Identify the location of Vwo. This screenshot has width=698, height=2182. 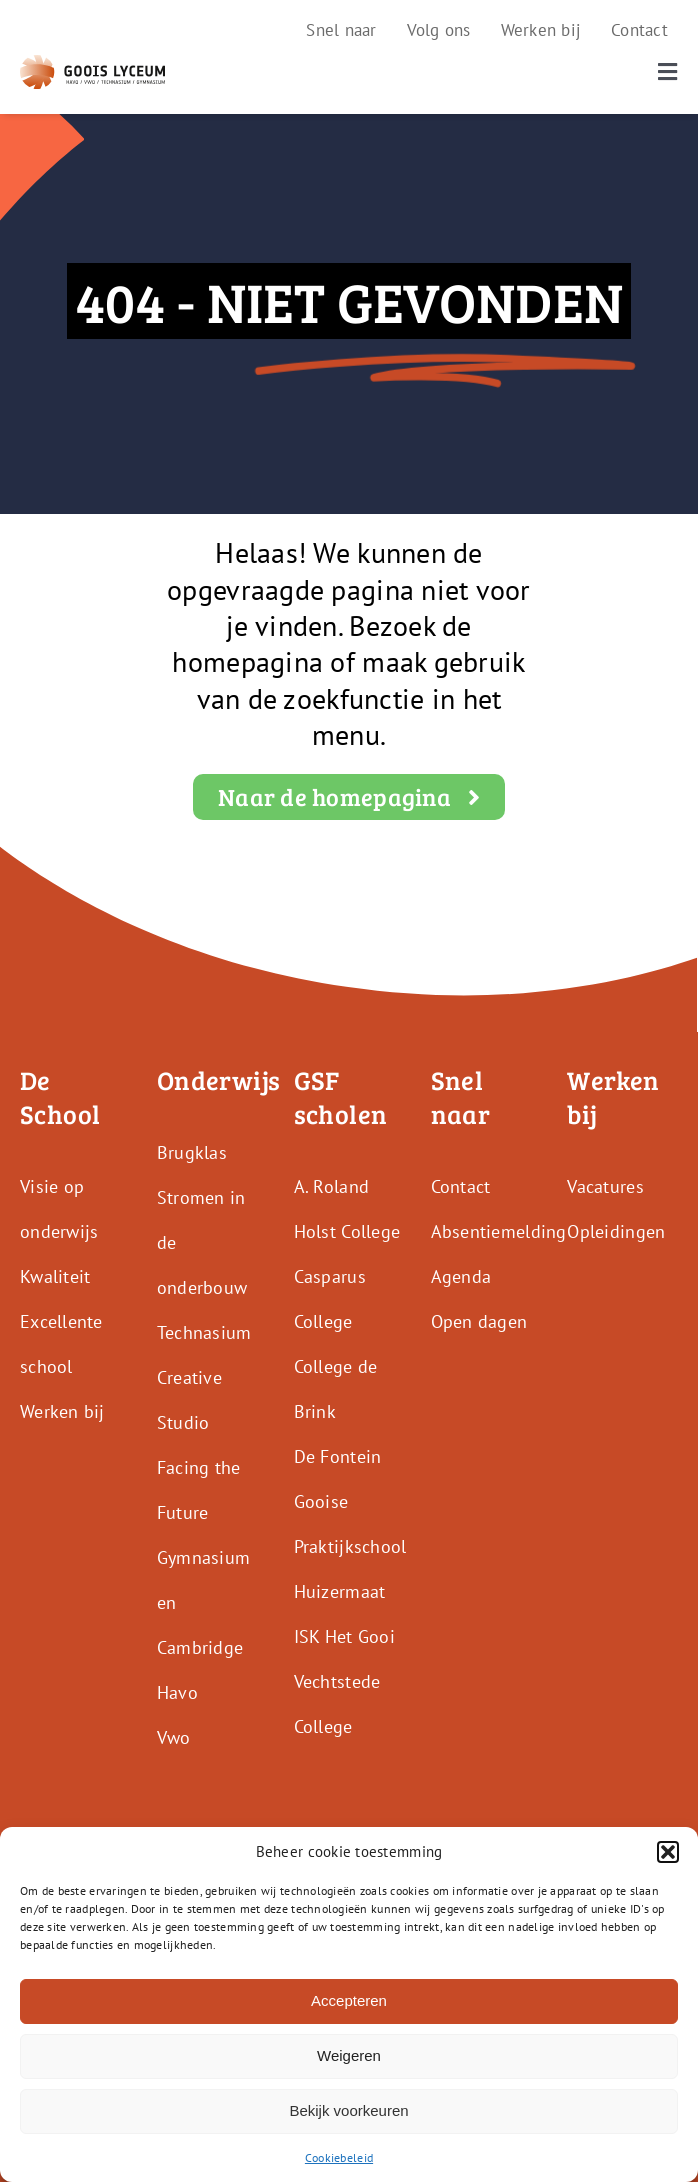
(174, 1737).